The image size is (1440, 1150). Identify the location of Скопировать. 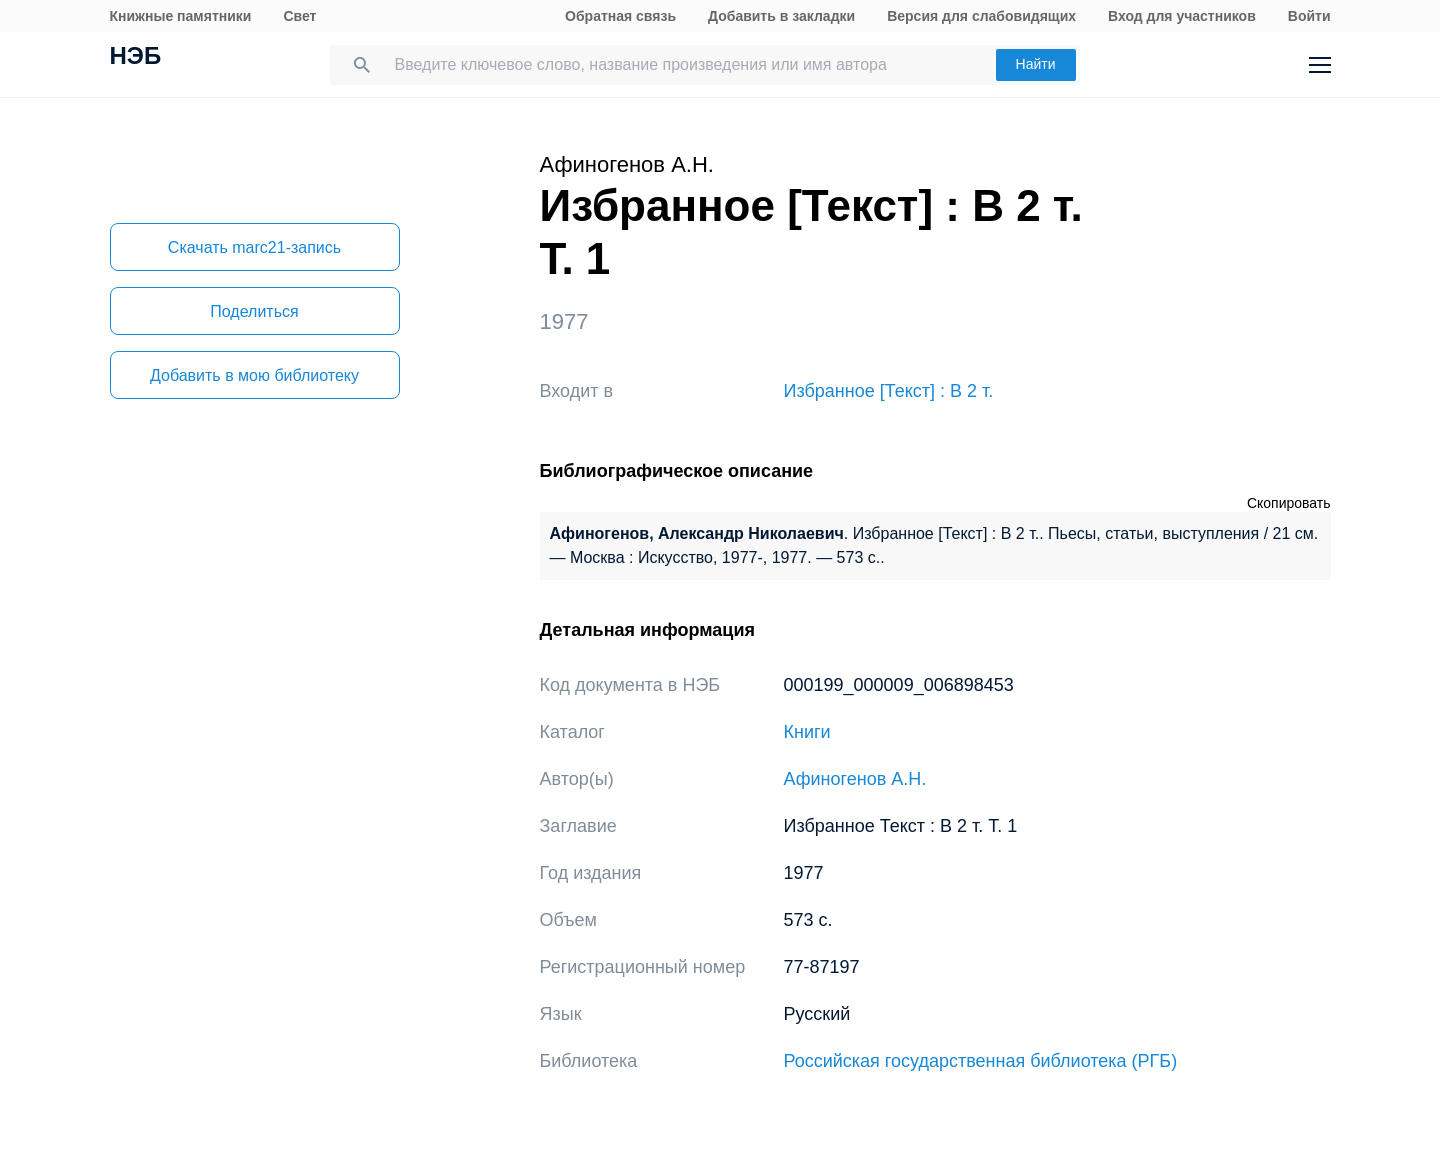
(1289, 503).